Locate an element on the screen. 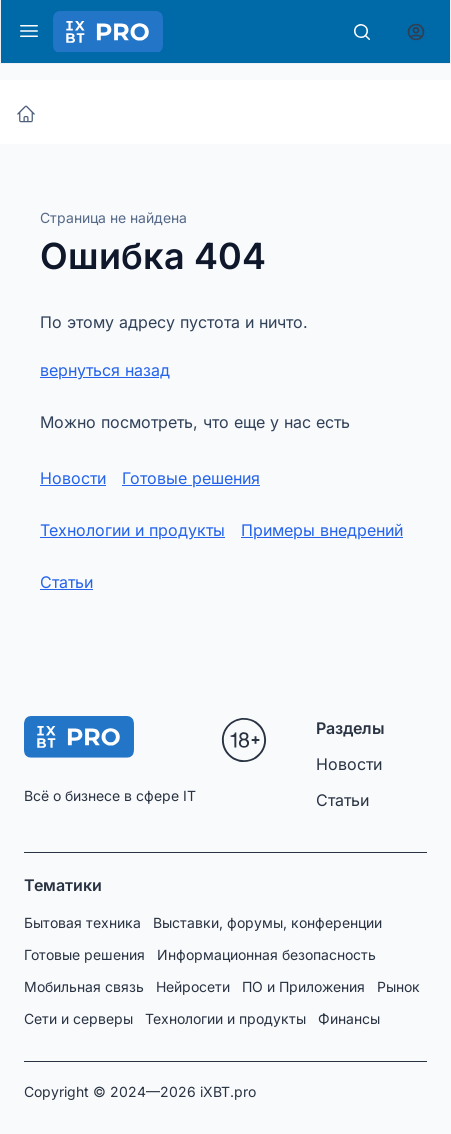 Image resolution: width=451 pixels, height=1134 pixels. Примеры внедрений is located at coordinates (322, 530).